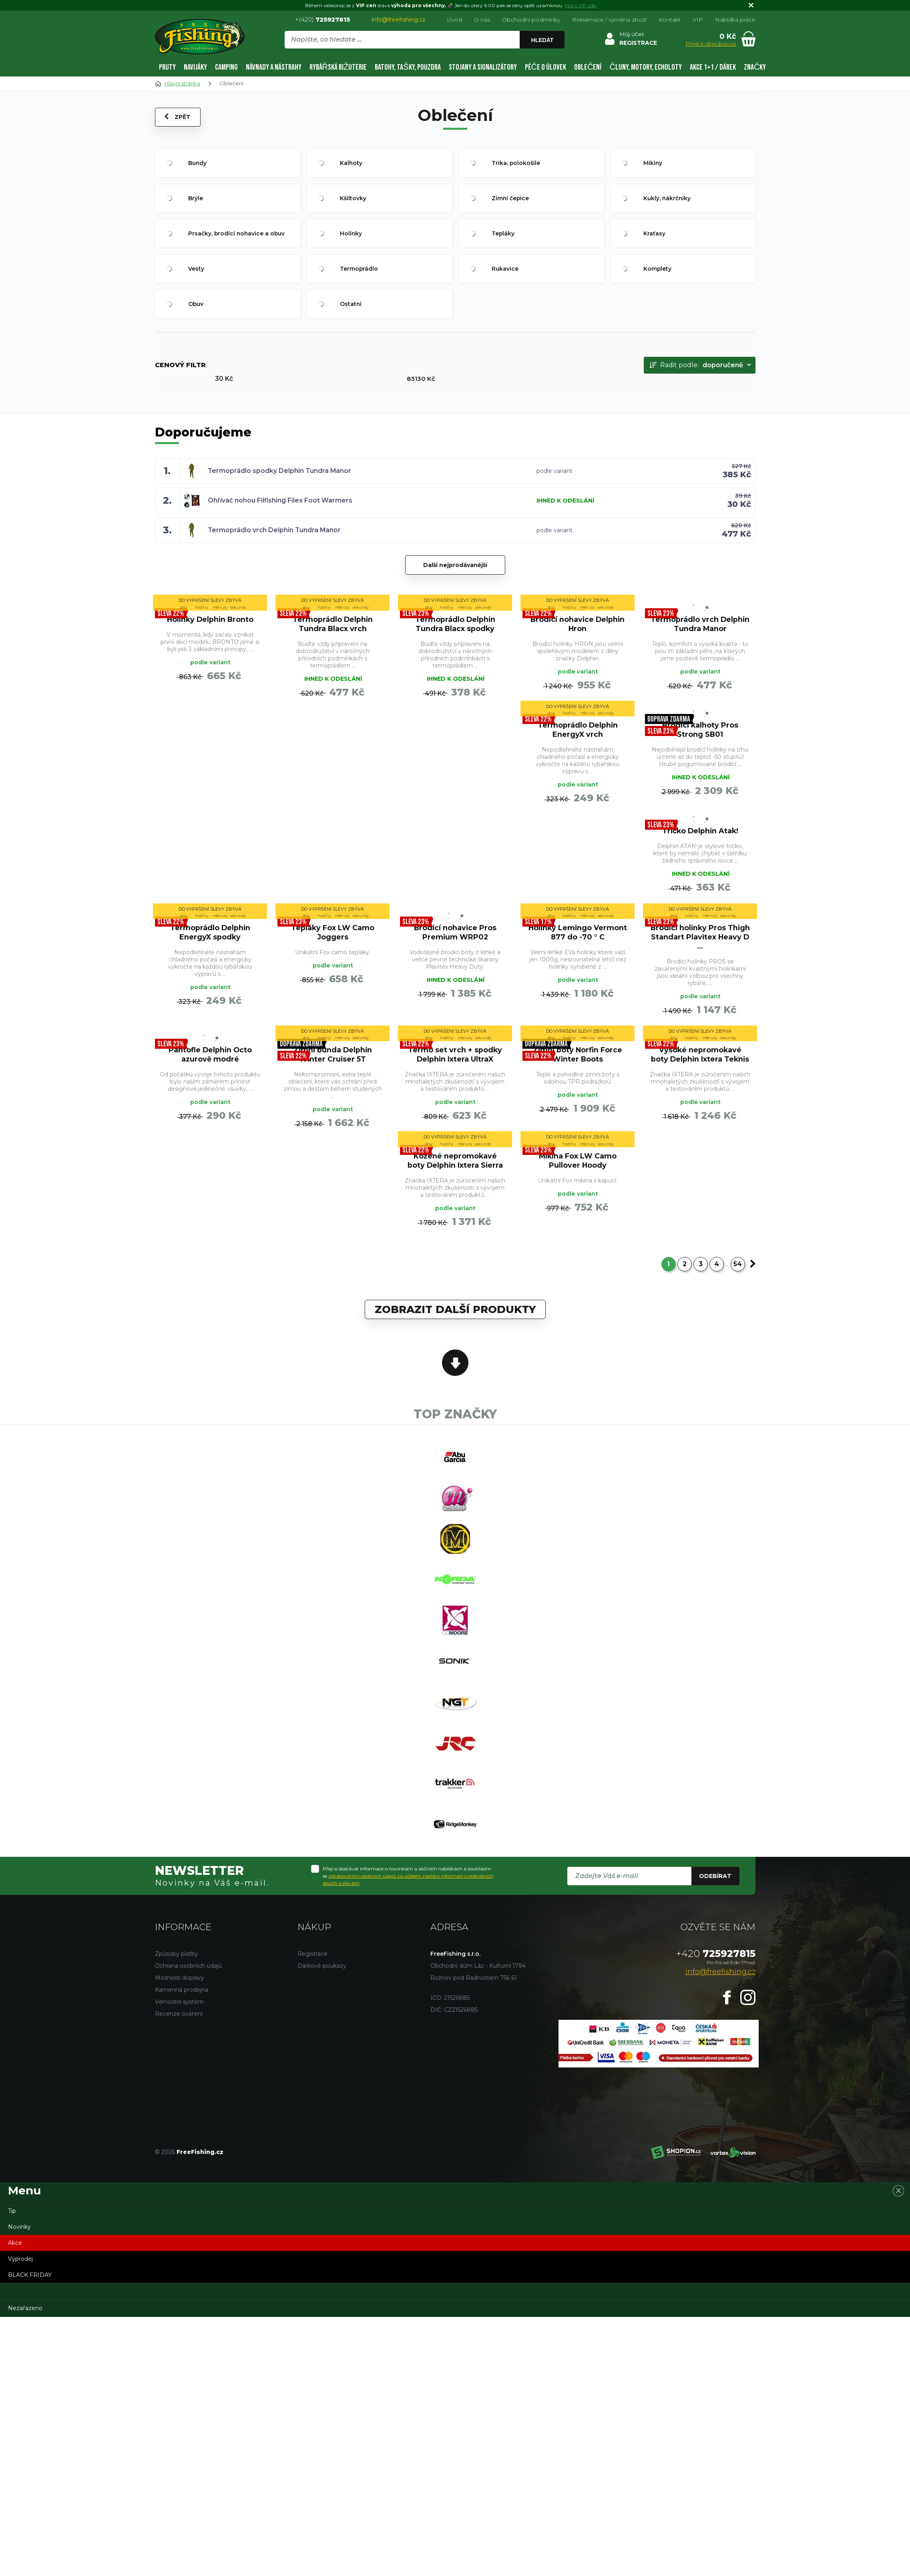  What do you see at coordinates (631, 34) in the screenshot?
I see `Můj účet` at bounding box center [631, 34].